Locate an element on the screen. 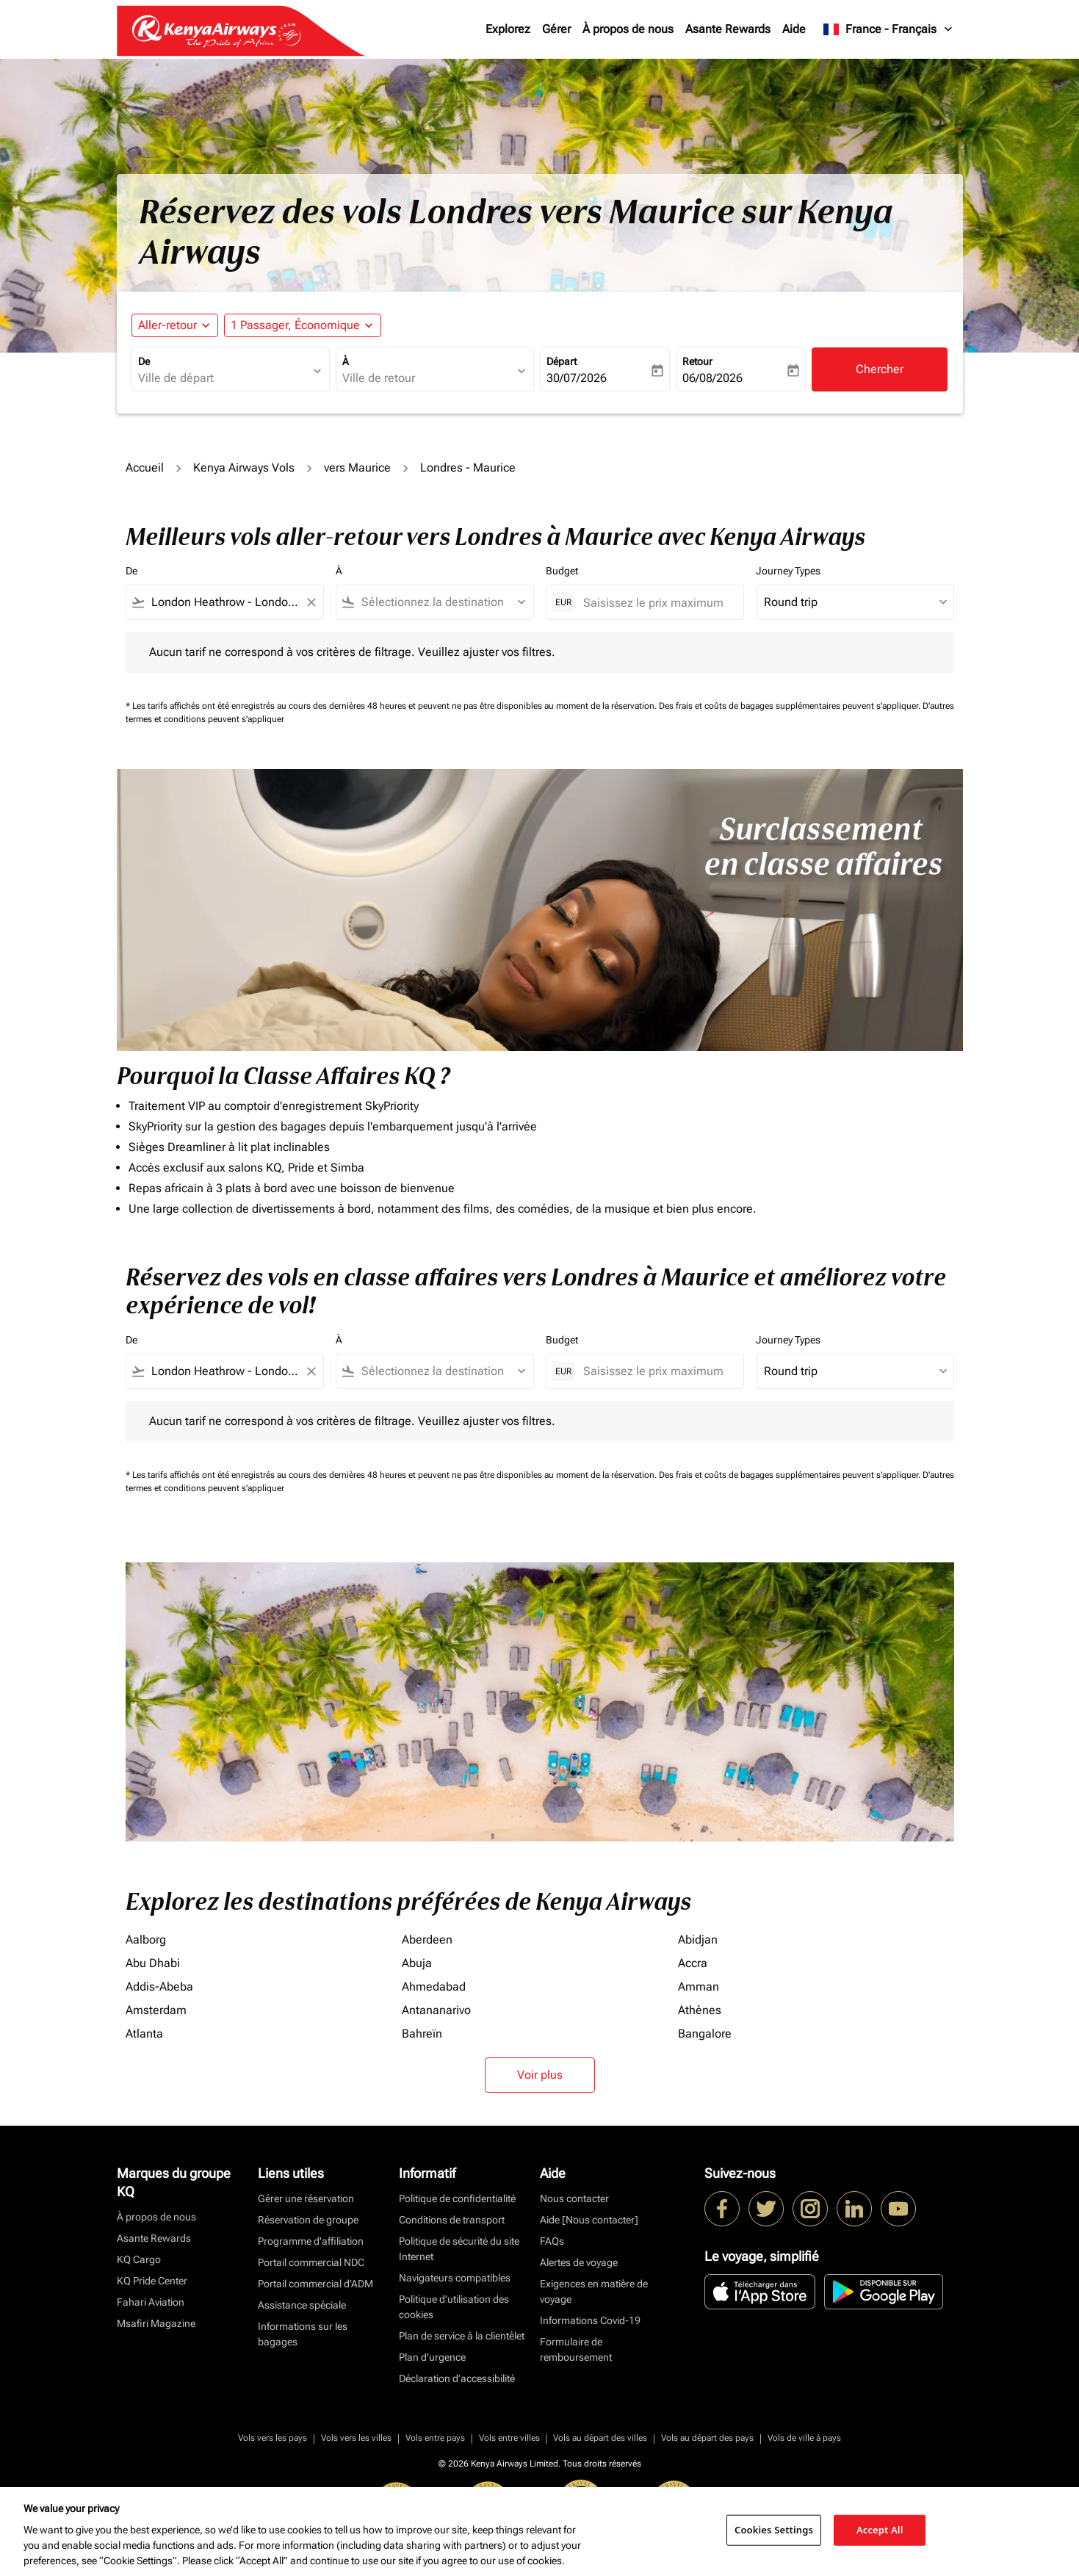 Image resolution: width=1079 pixels, height=2576 pixels. Antananarivo is located at coordinates (436, 2010).